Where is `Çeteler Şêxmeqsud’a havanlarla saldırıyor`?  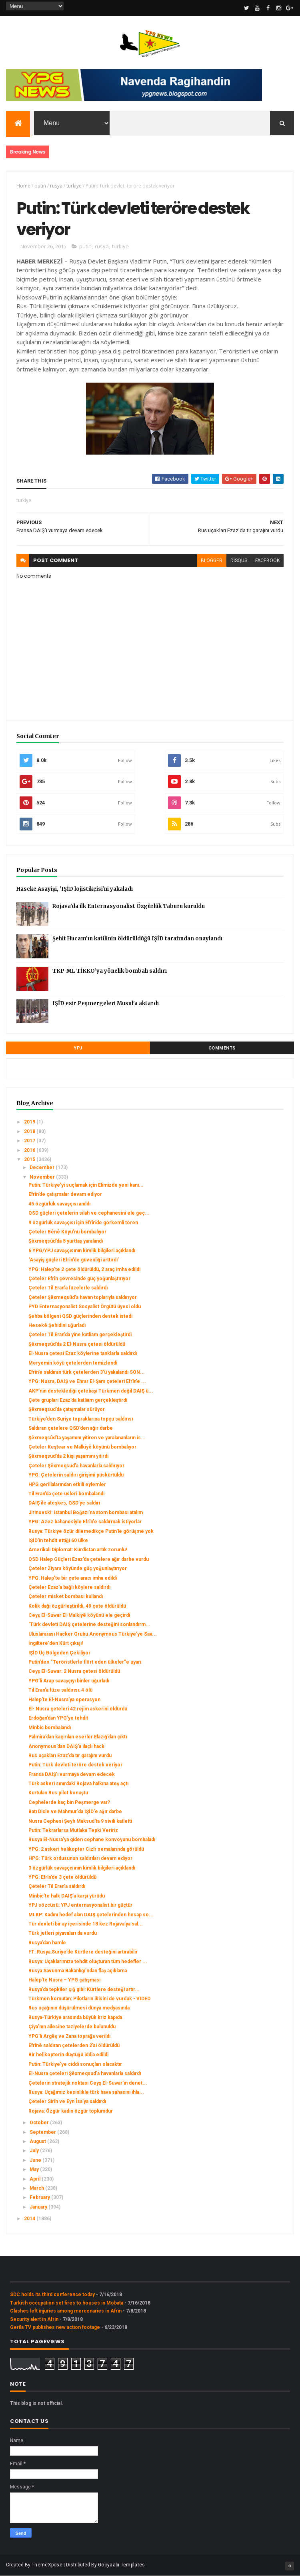
Çeteler Şêxmeqsud’a havanlarla saldırıyor is located at coordinates (76, 1466).